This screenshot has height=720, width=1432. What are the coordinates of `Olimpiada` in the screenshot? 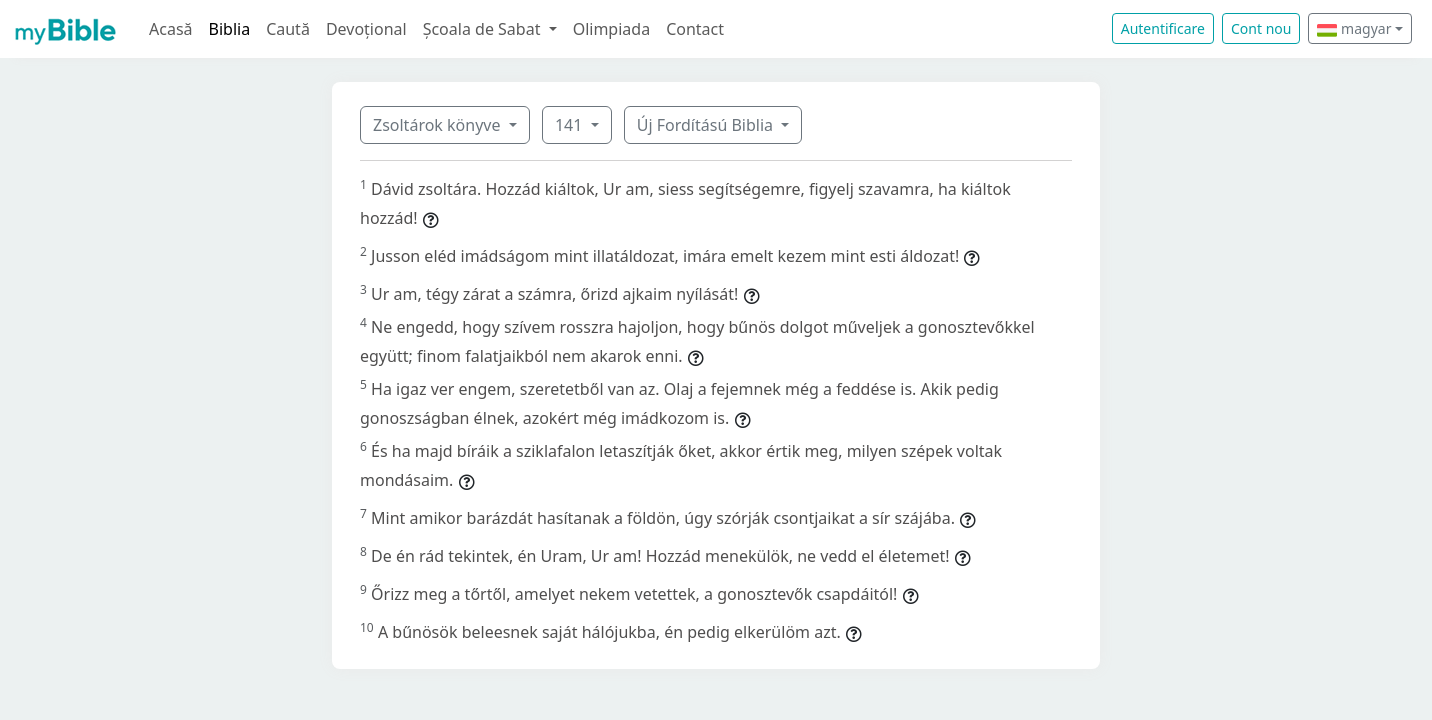 It's located at (611, 29).